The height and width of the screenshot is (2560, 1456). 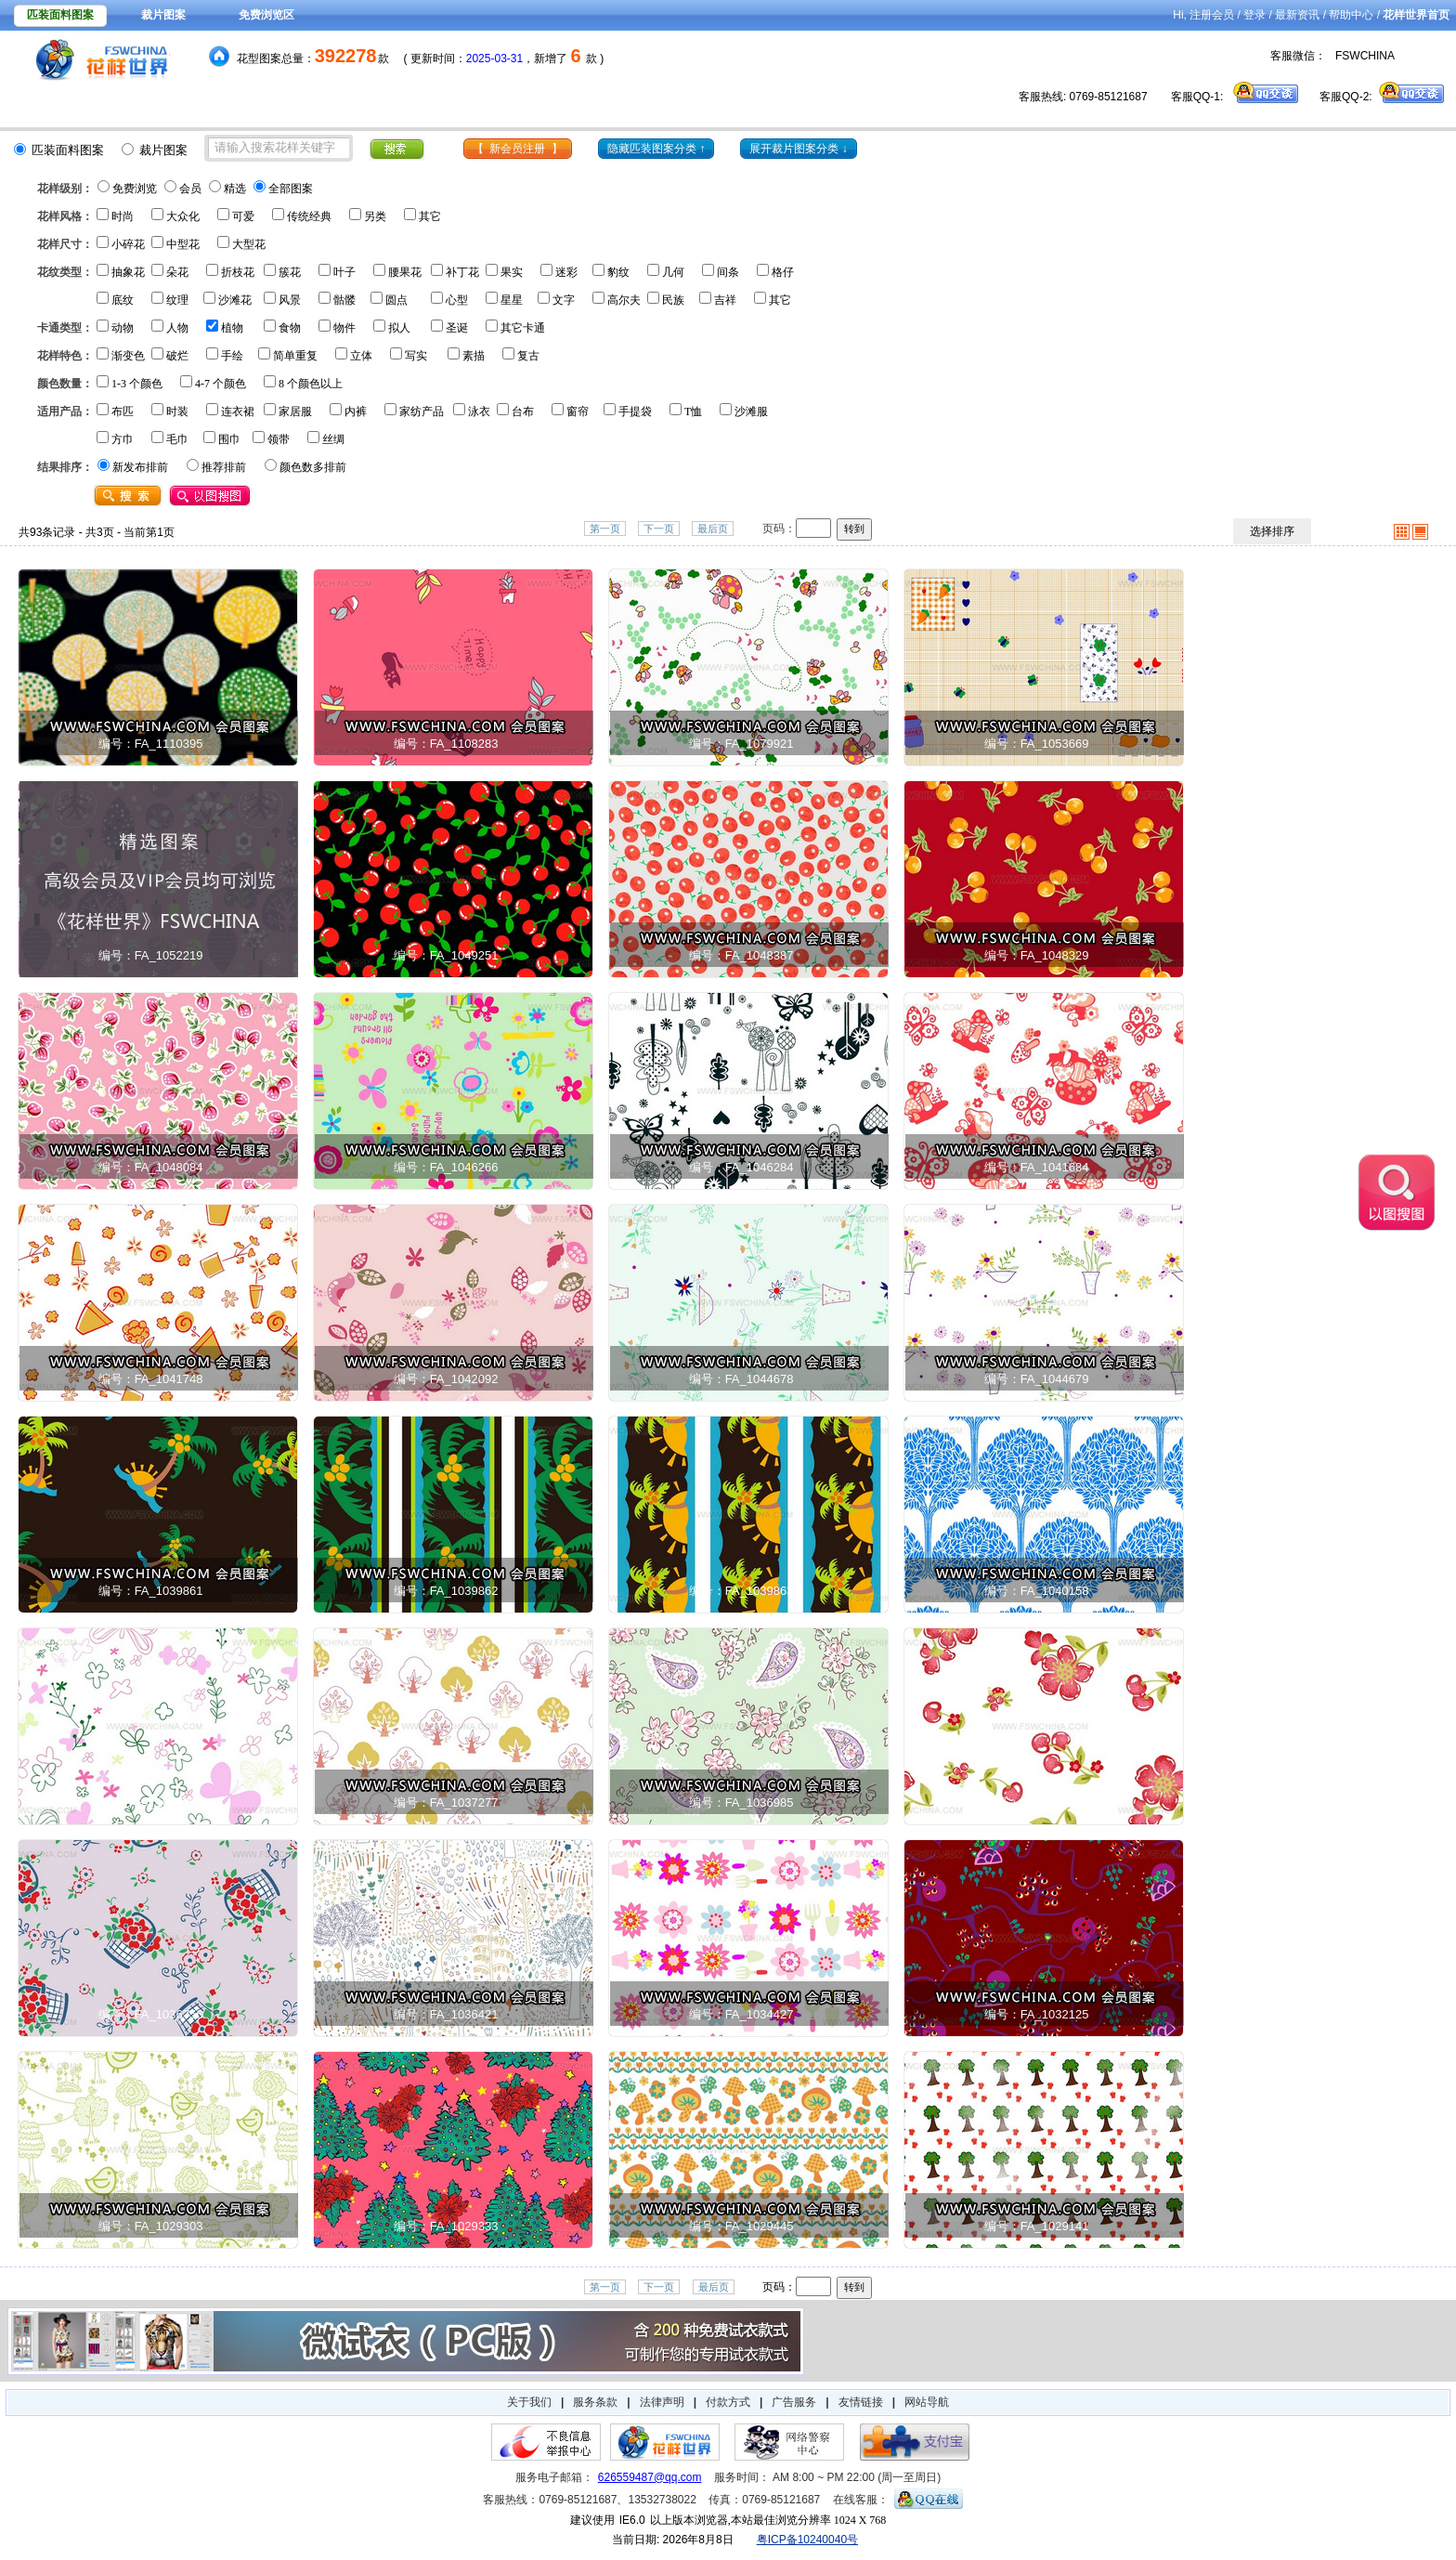 I want to click on 毛巾, so click(x=177, y=439).